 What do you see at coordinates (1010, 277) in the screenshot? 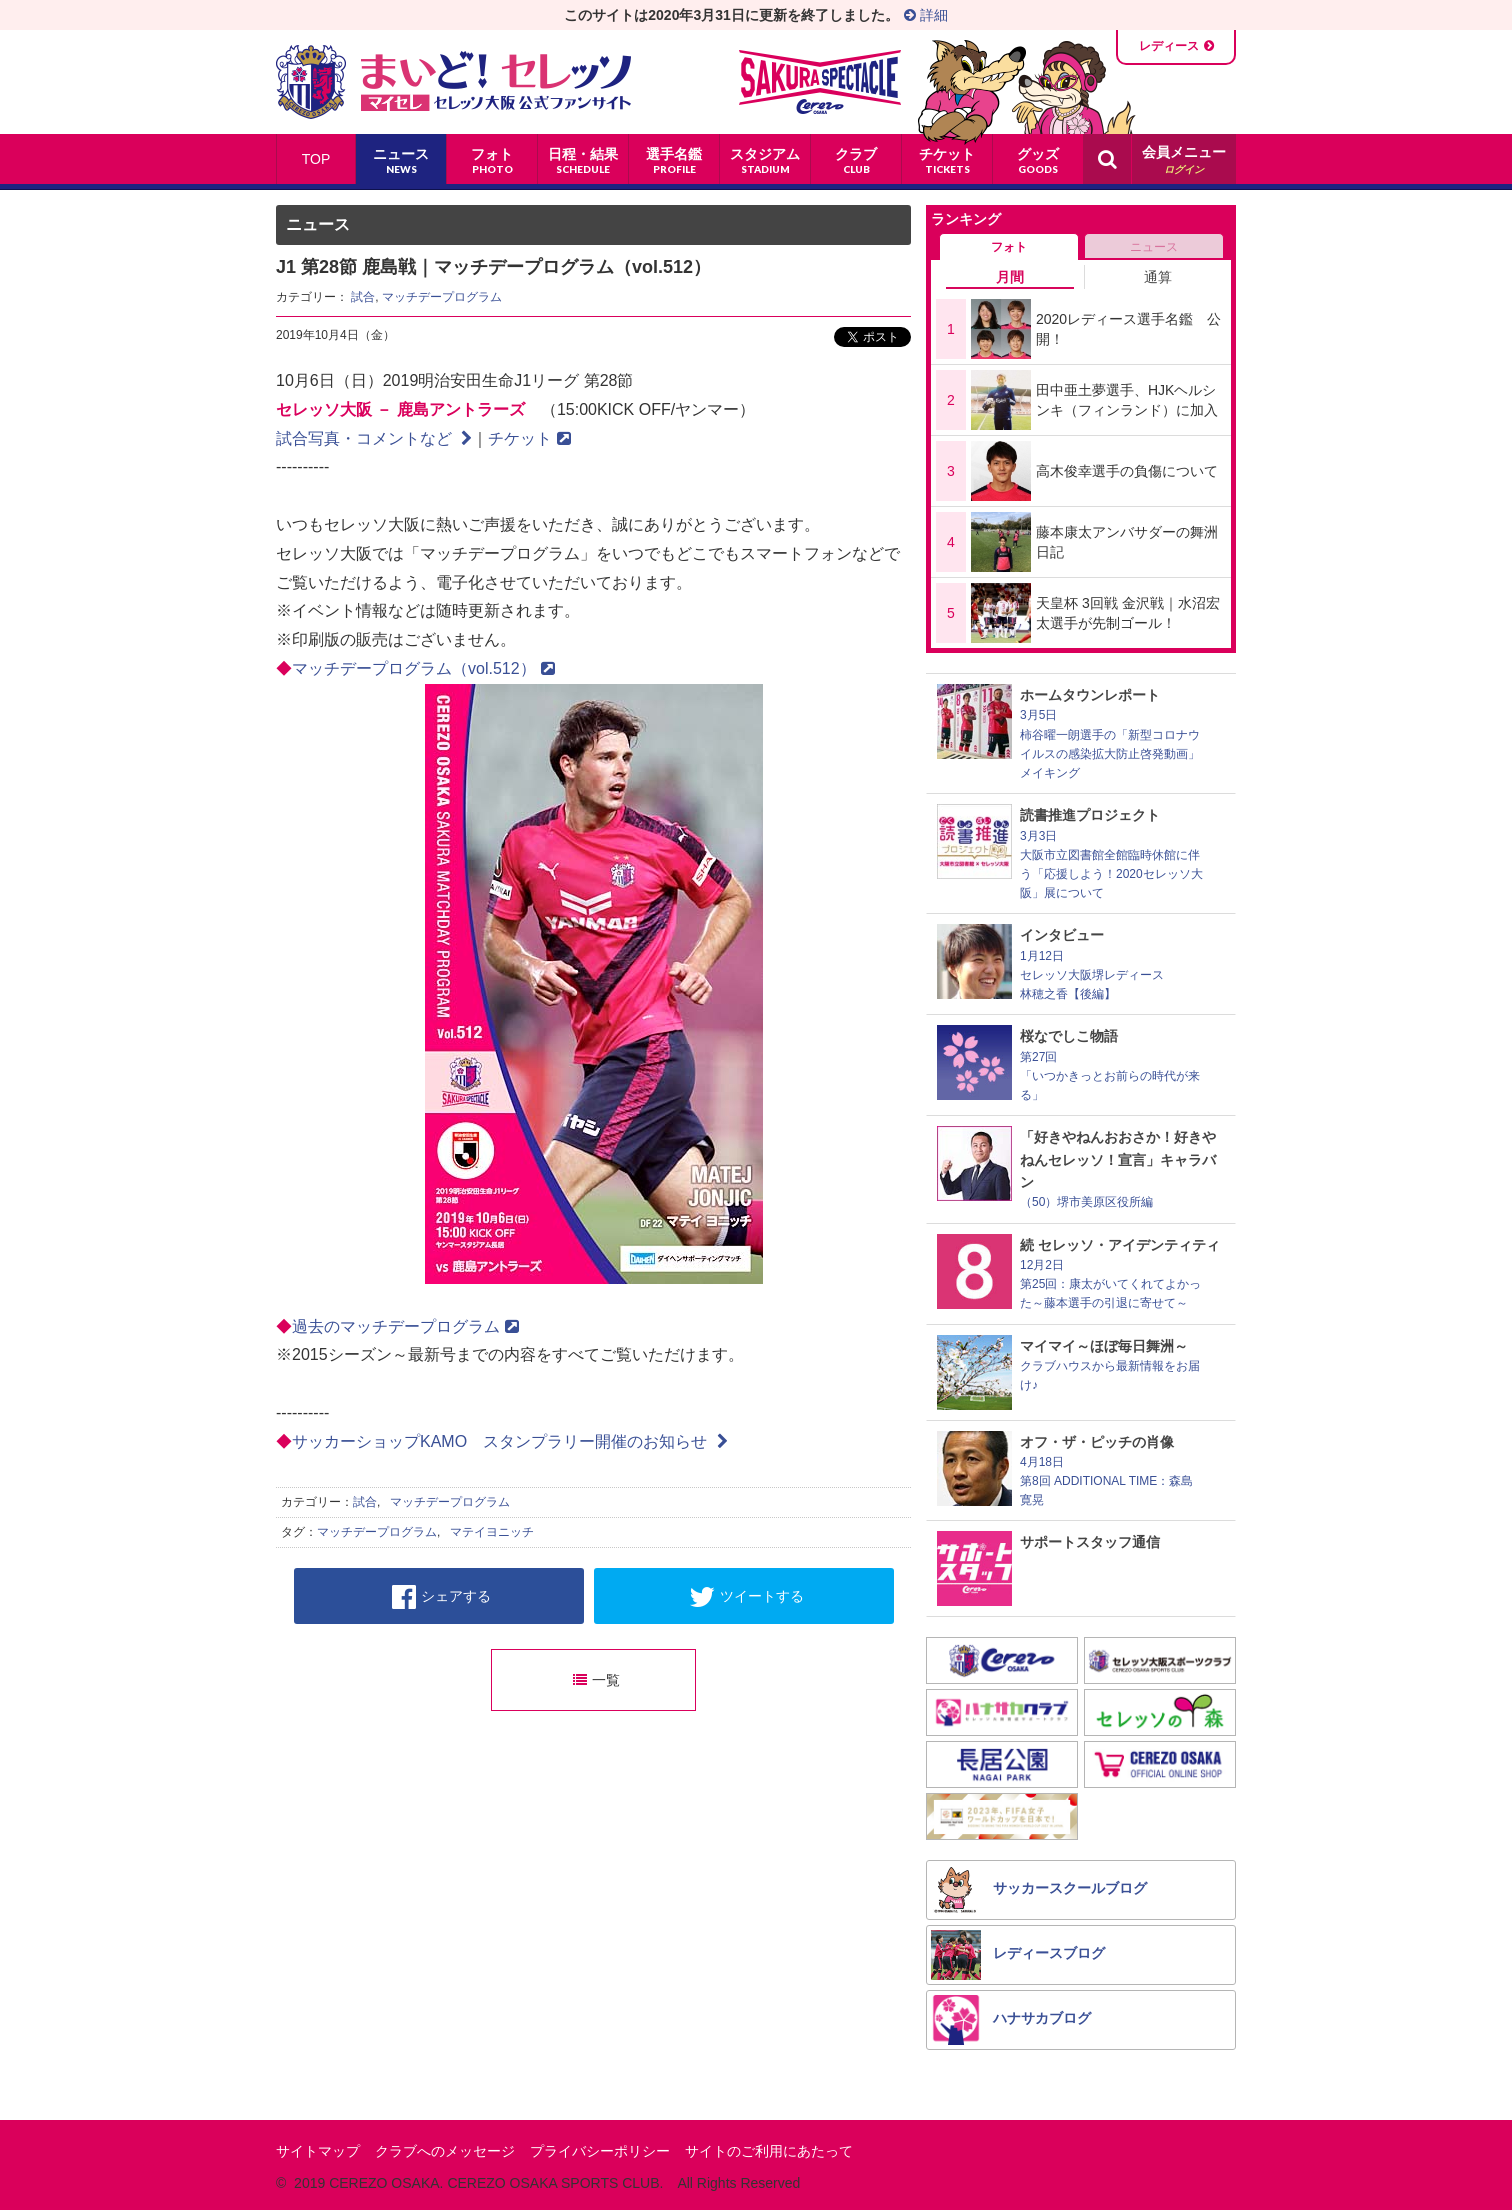
I see `月間` at bounding box center [1010, 277].